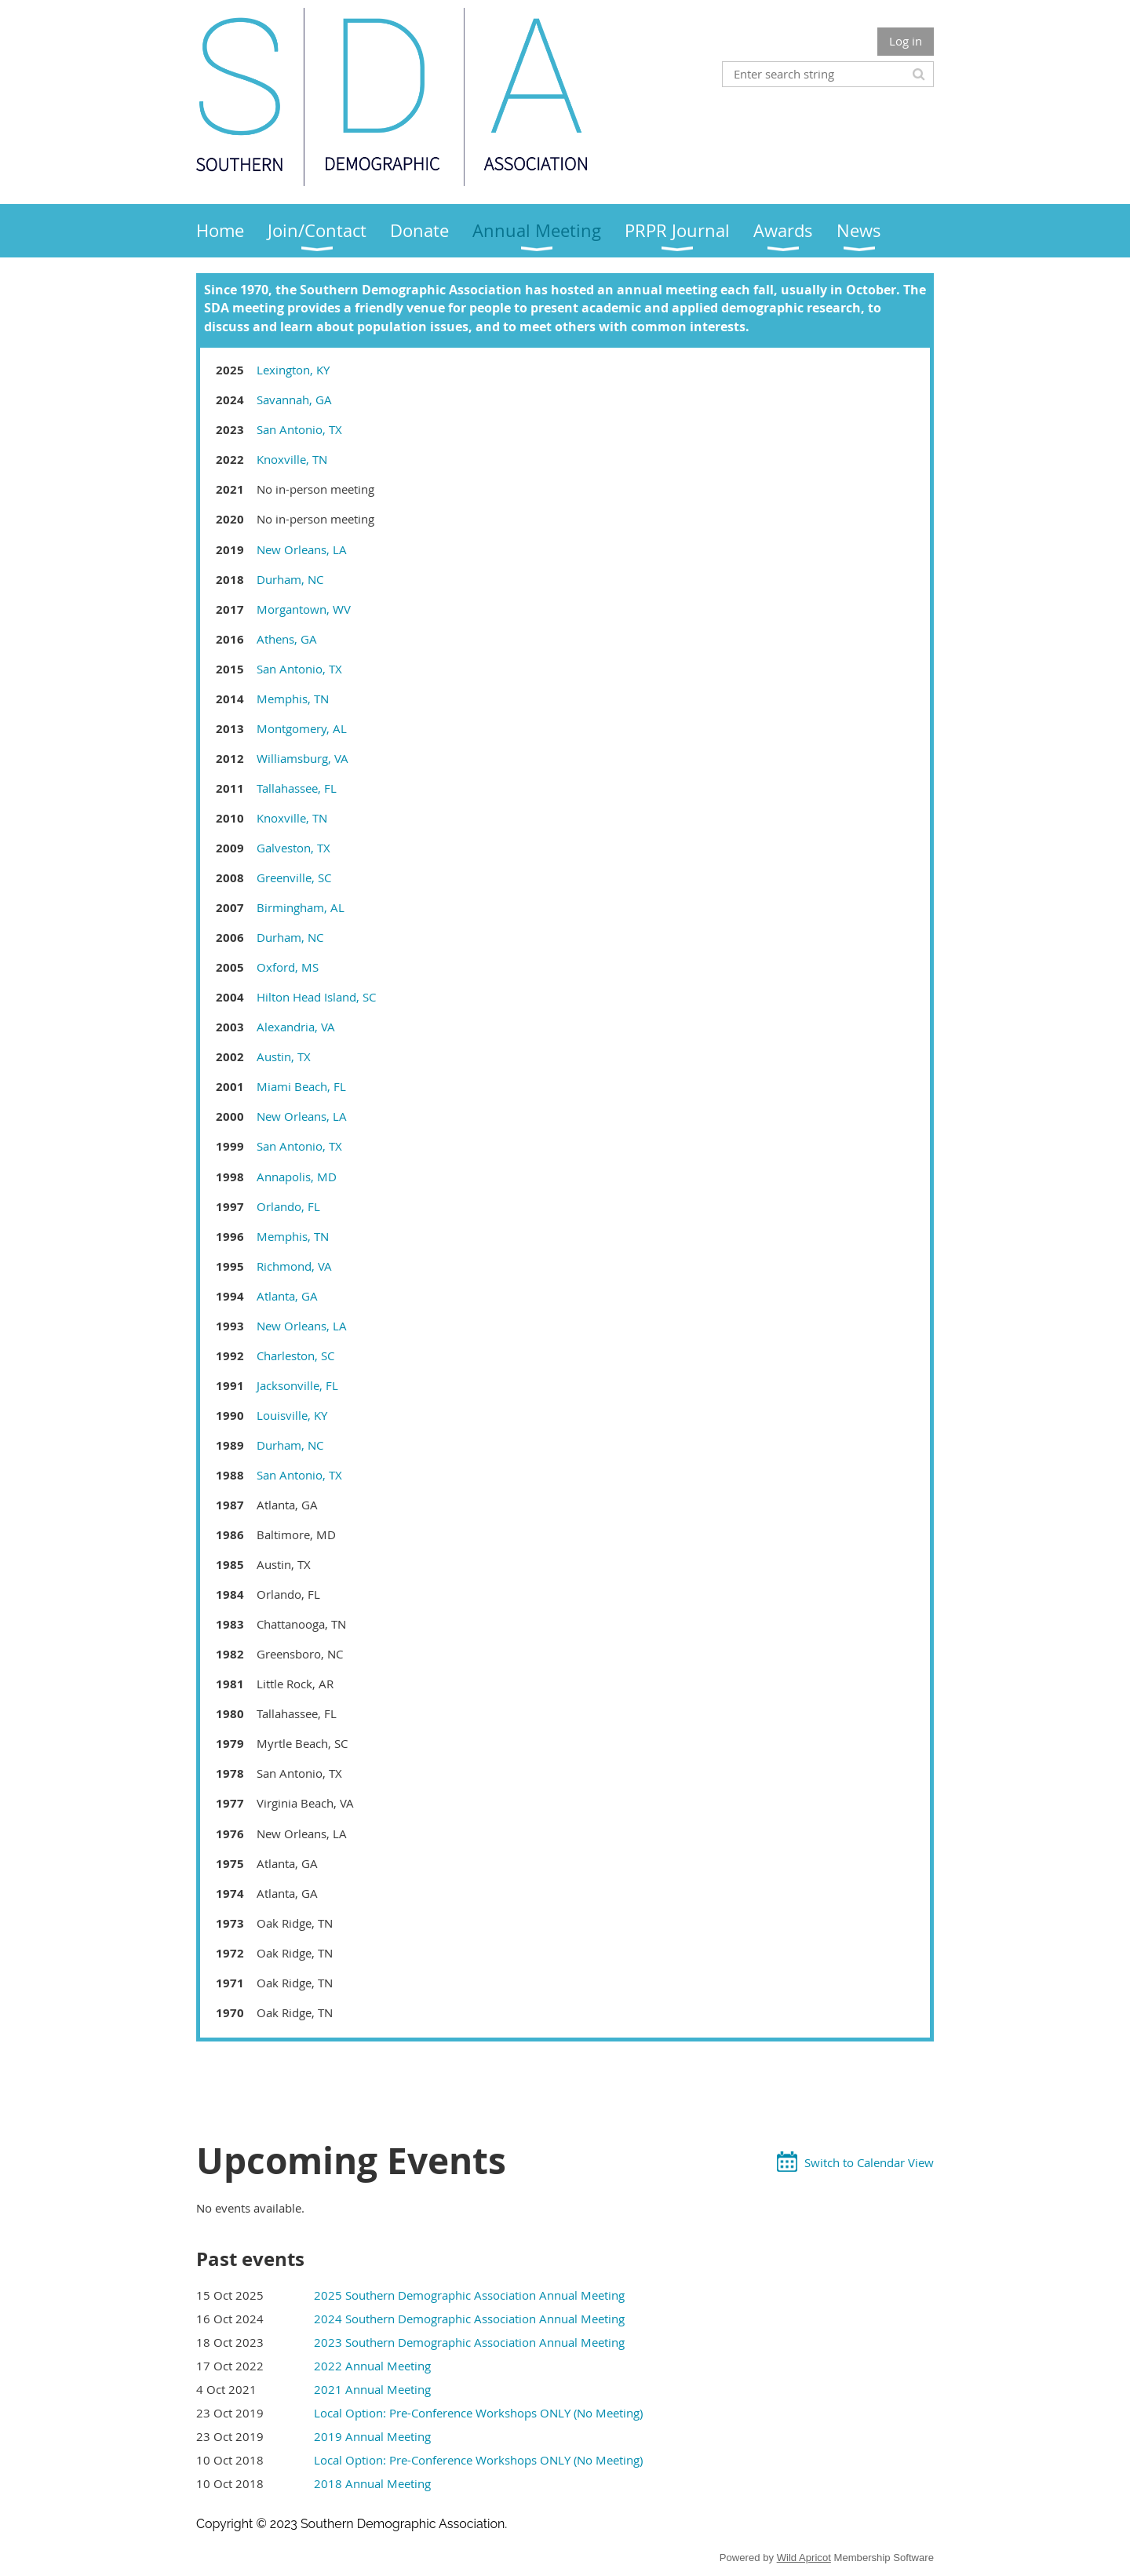  I want to click on Greenville, SC, so click(294, 877).